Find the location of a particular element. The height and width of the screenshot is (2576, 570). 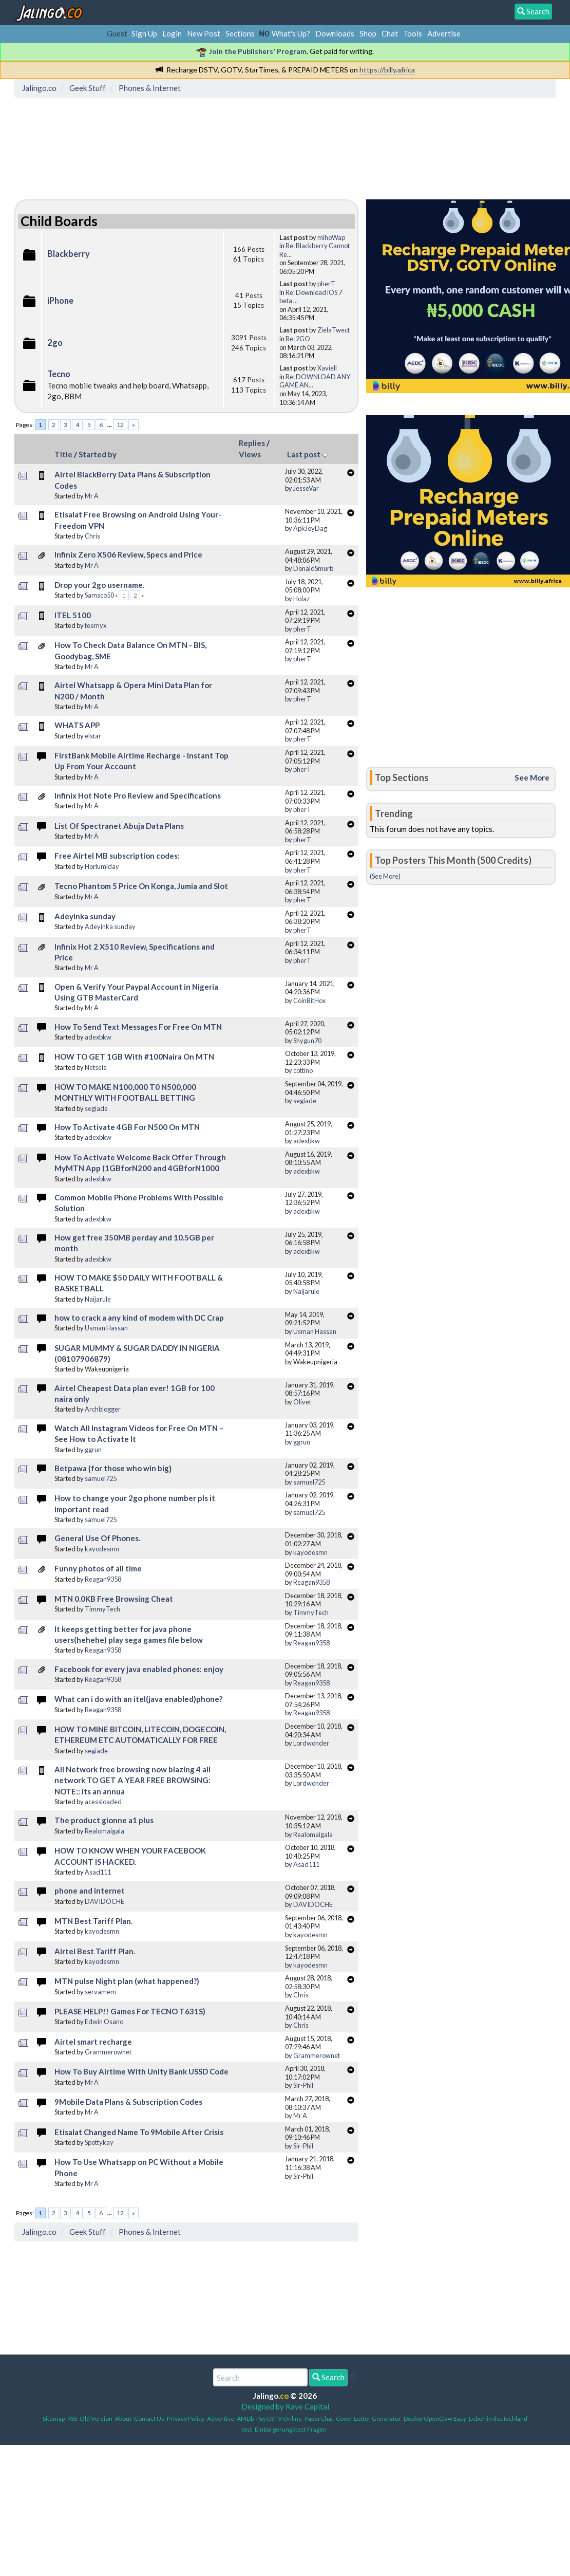

Asad111 is located at coordinates (98, 1872).